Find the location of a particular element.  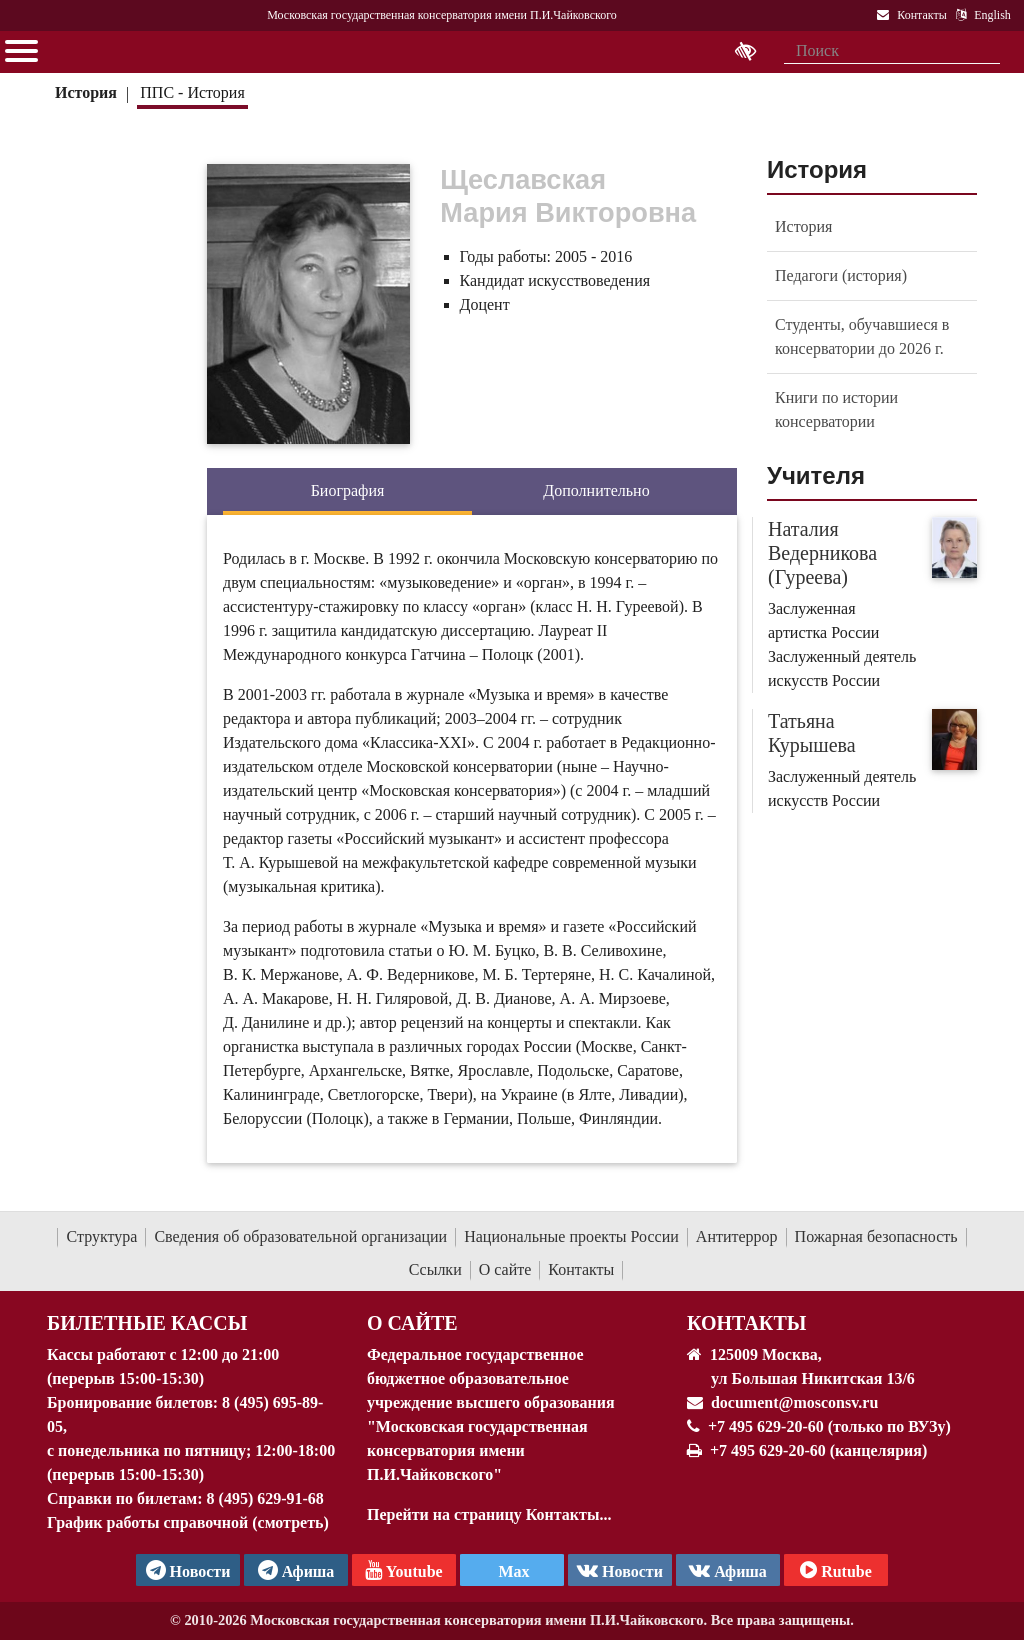

Студенты, обучавшиеся в консерватории до 2026 г. is located at coordinates (862, 336).